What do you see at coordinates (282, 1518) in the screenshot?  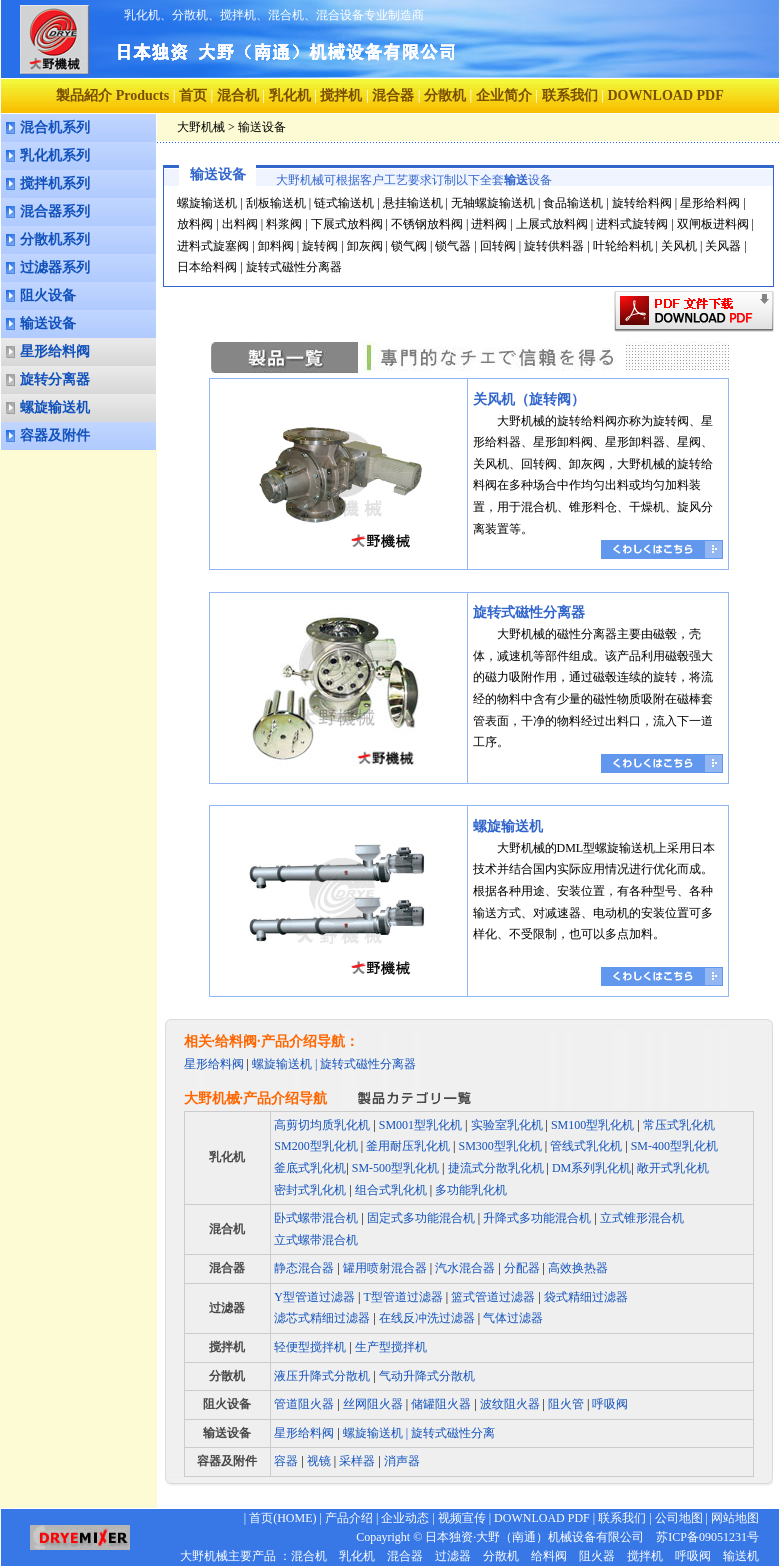 I see `首页(HOME)` at bounding box center [282, 1518].